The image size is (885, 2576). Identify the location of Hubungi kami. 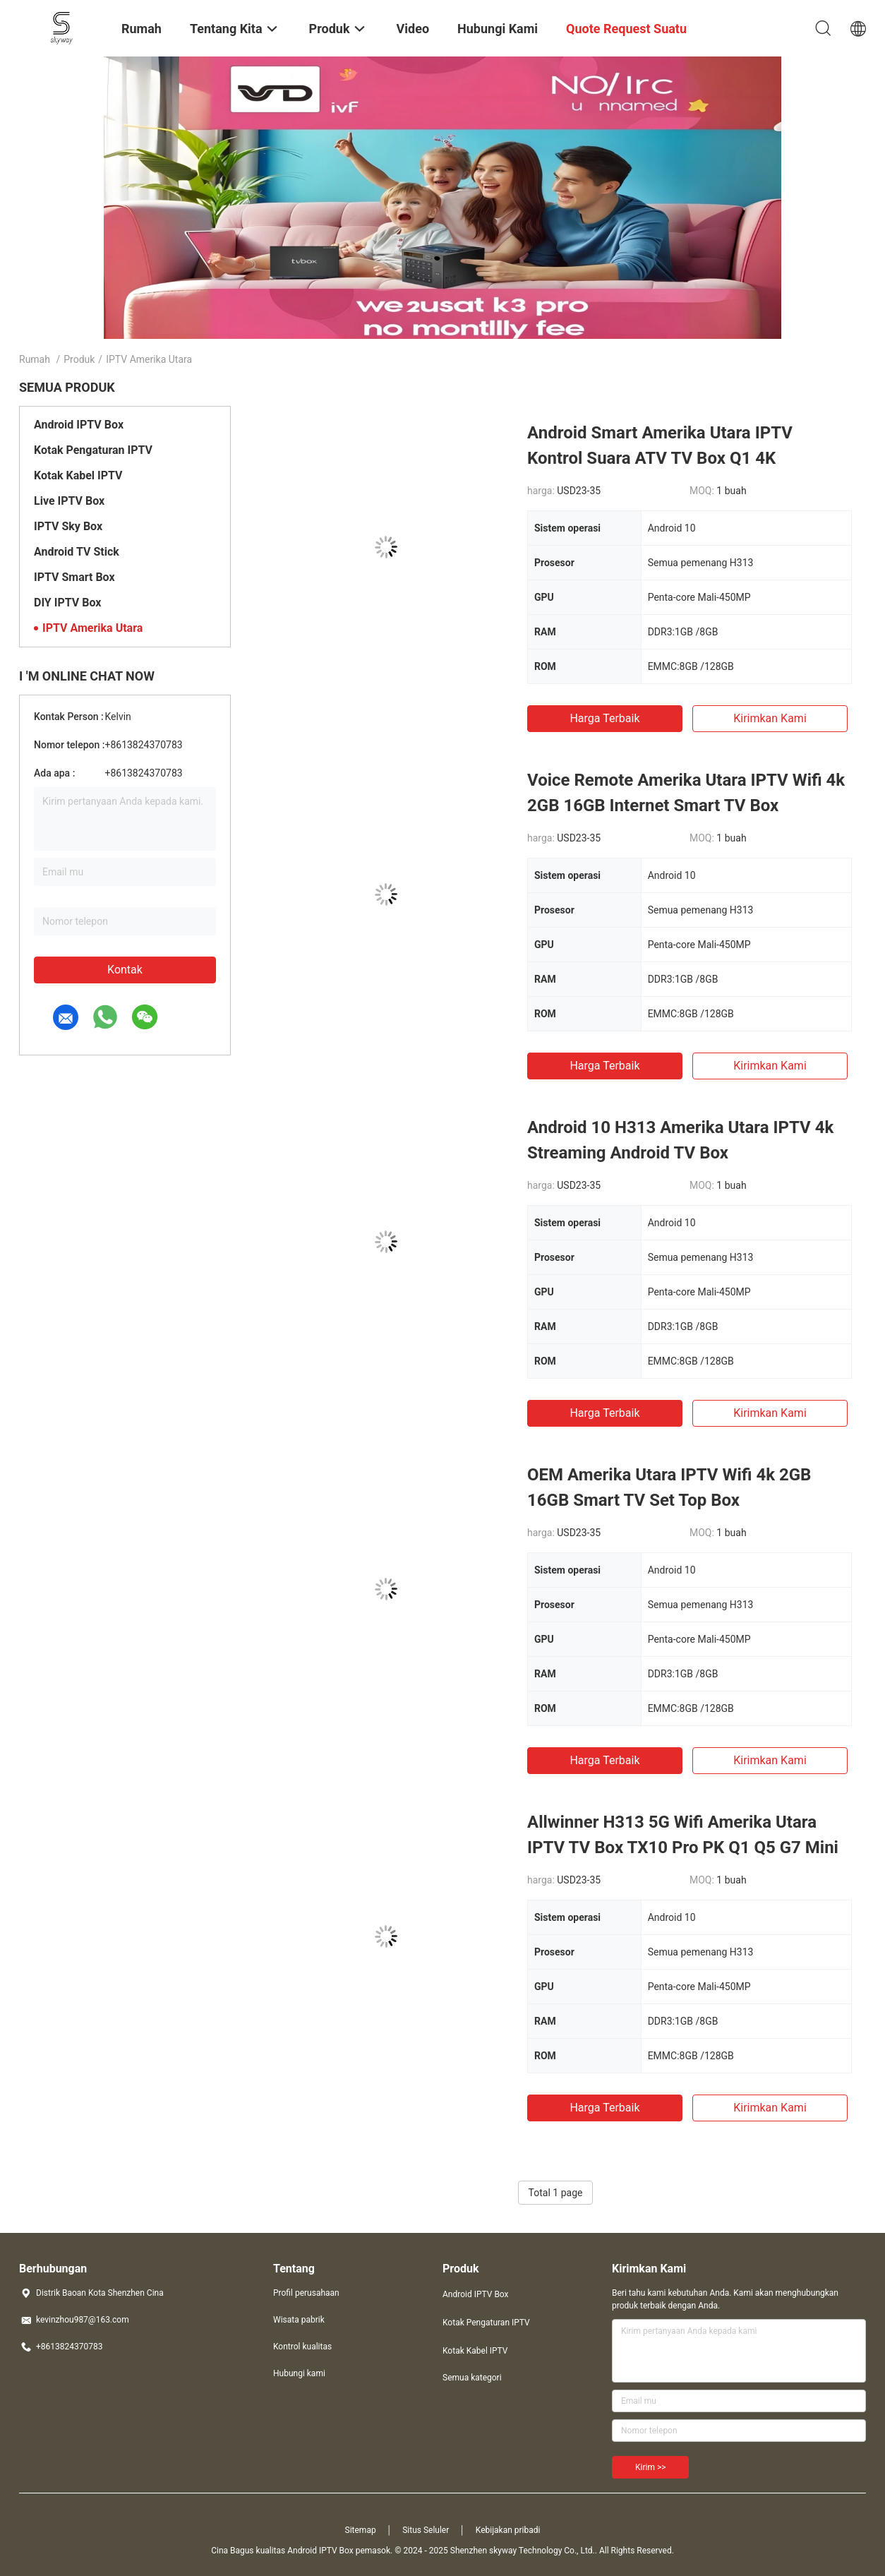
(299, 2373).